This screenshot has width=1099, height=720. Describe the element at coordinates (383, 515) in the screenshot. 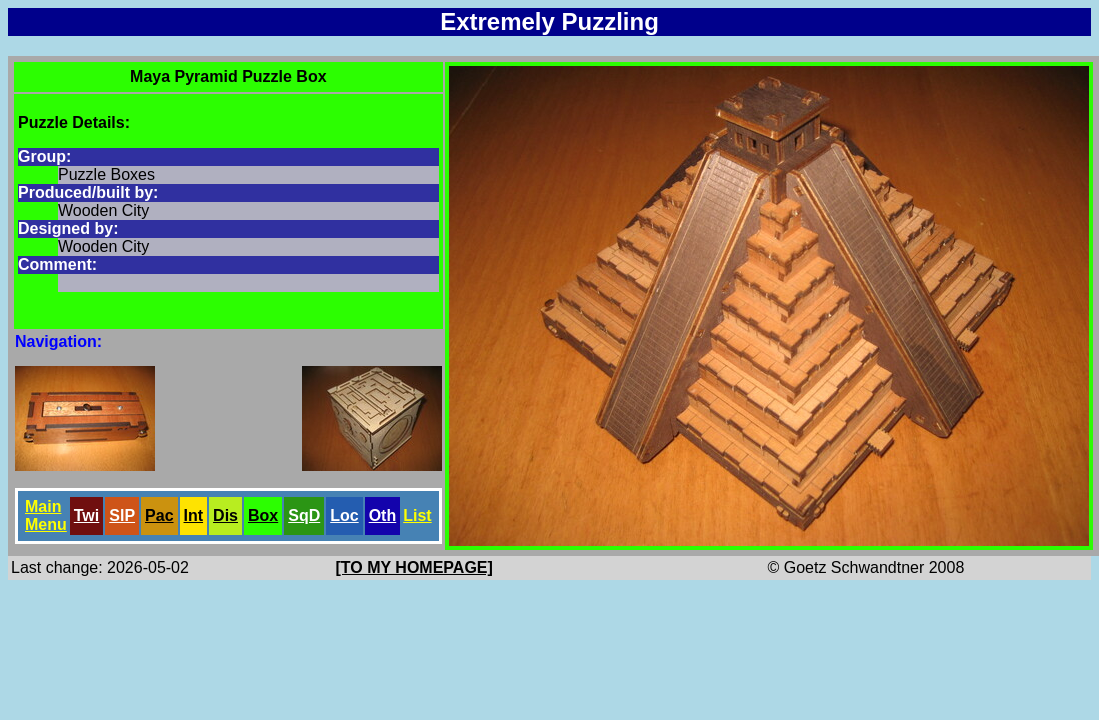

I see `Oth` at that location.